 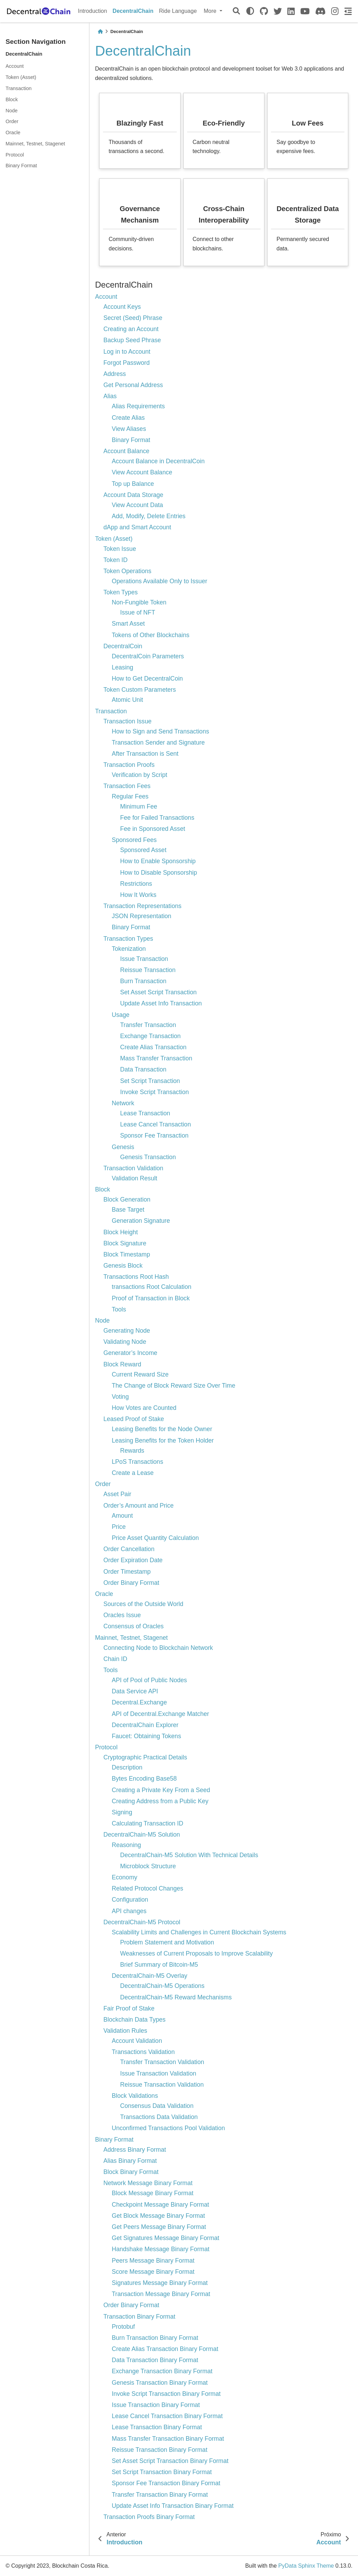 What do you see at coordinates (152, 2193) in the screenshot?
I see `Block Message Binary Format` at bounding box center [152, 2193].